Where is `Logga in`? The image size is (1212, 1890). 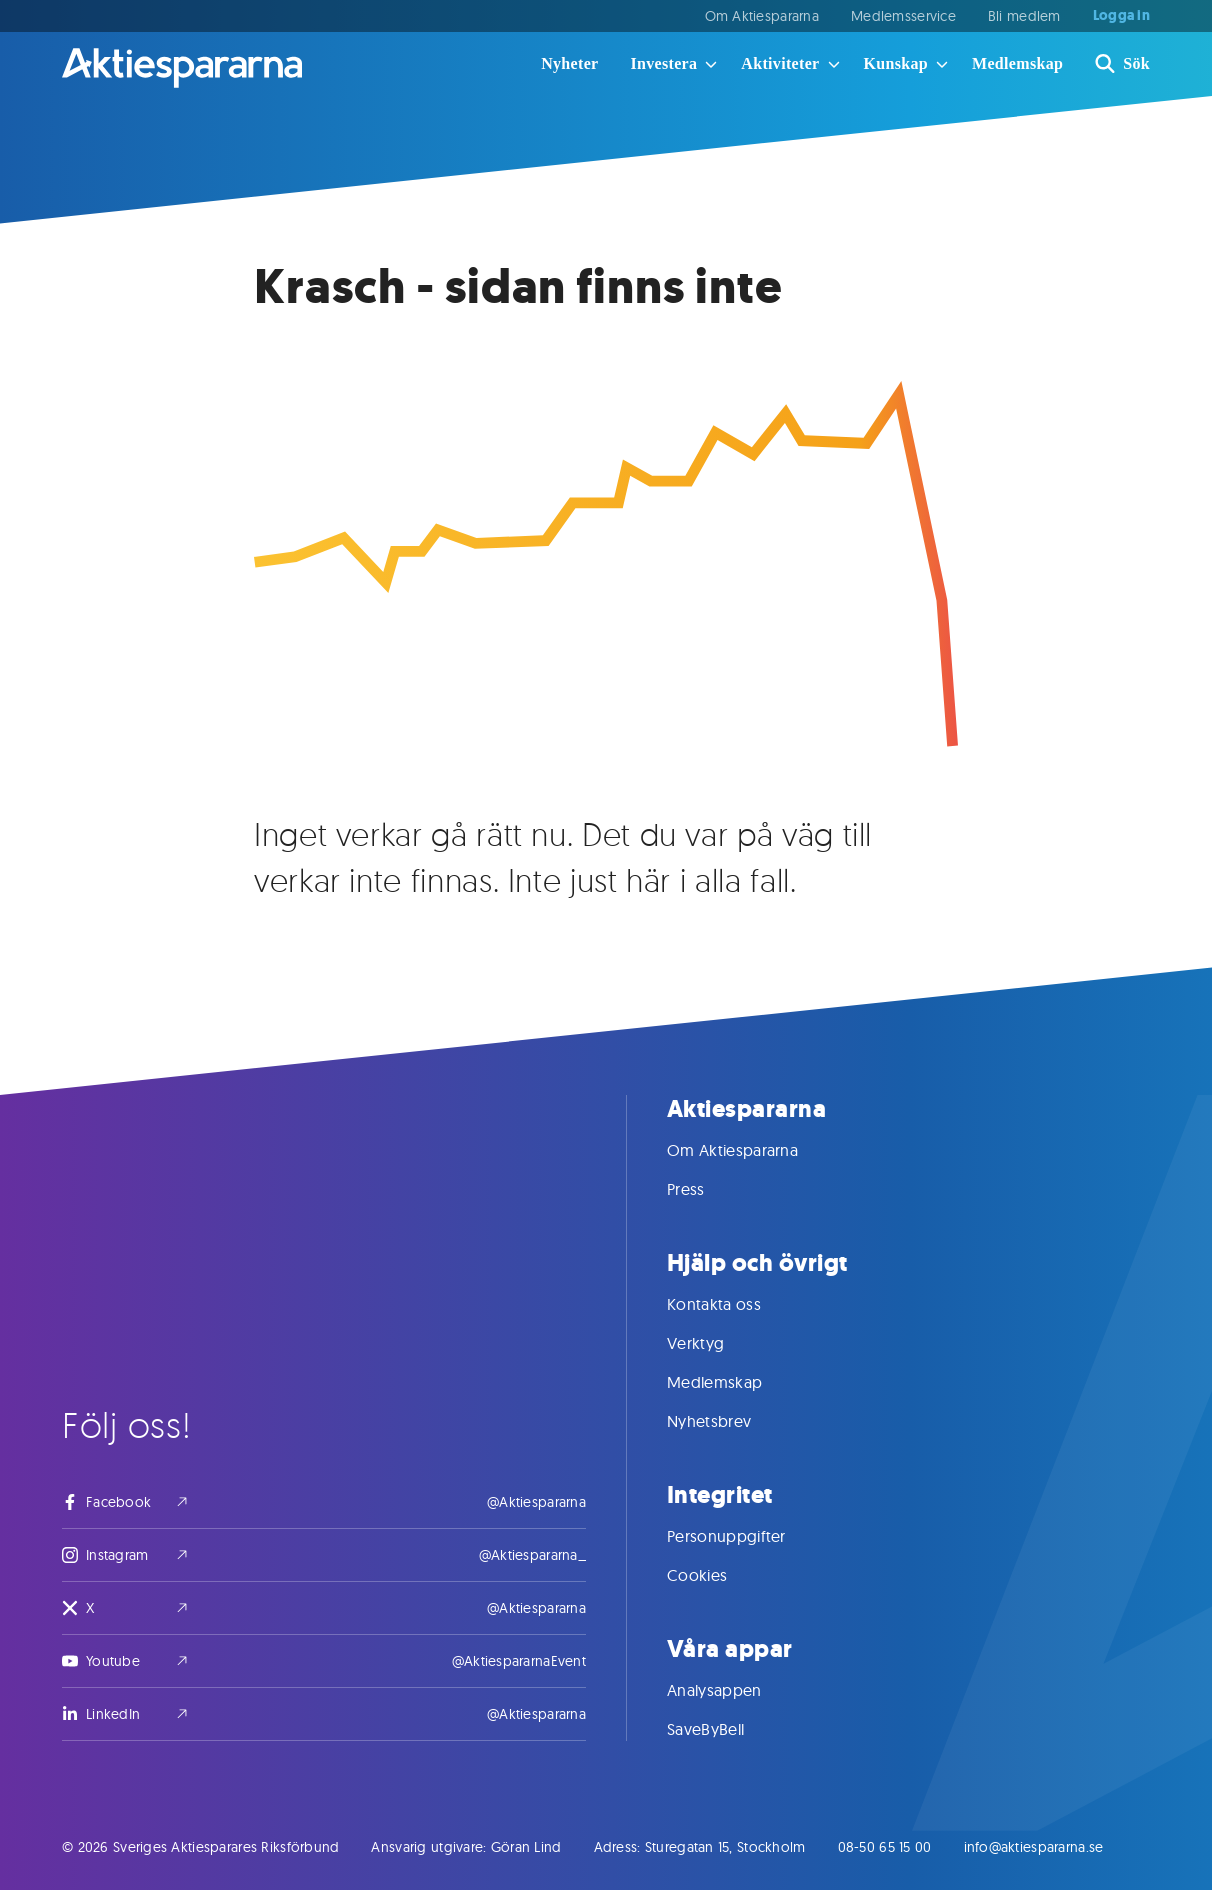 Logga in is located at coordinates (1121, 16).